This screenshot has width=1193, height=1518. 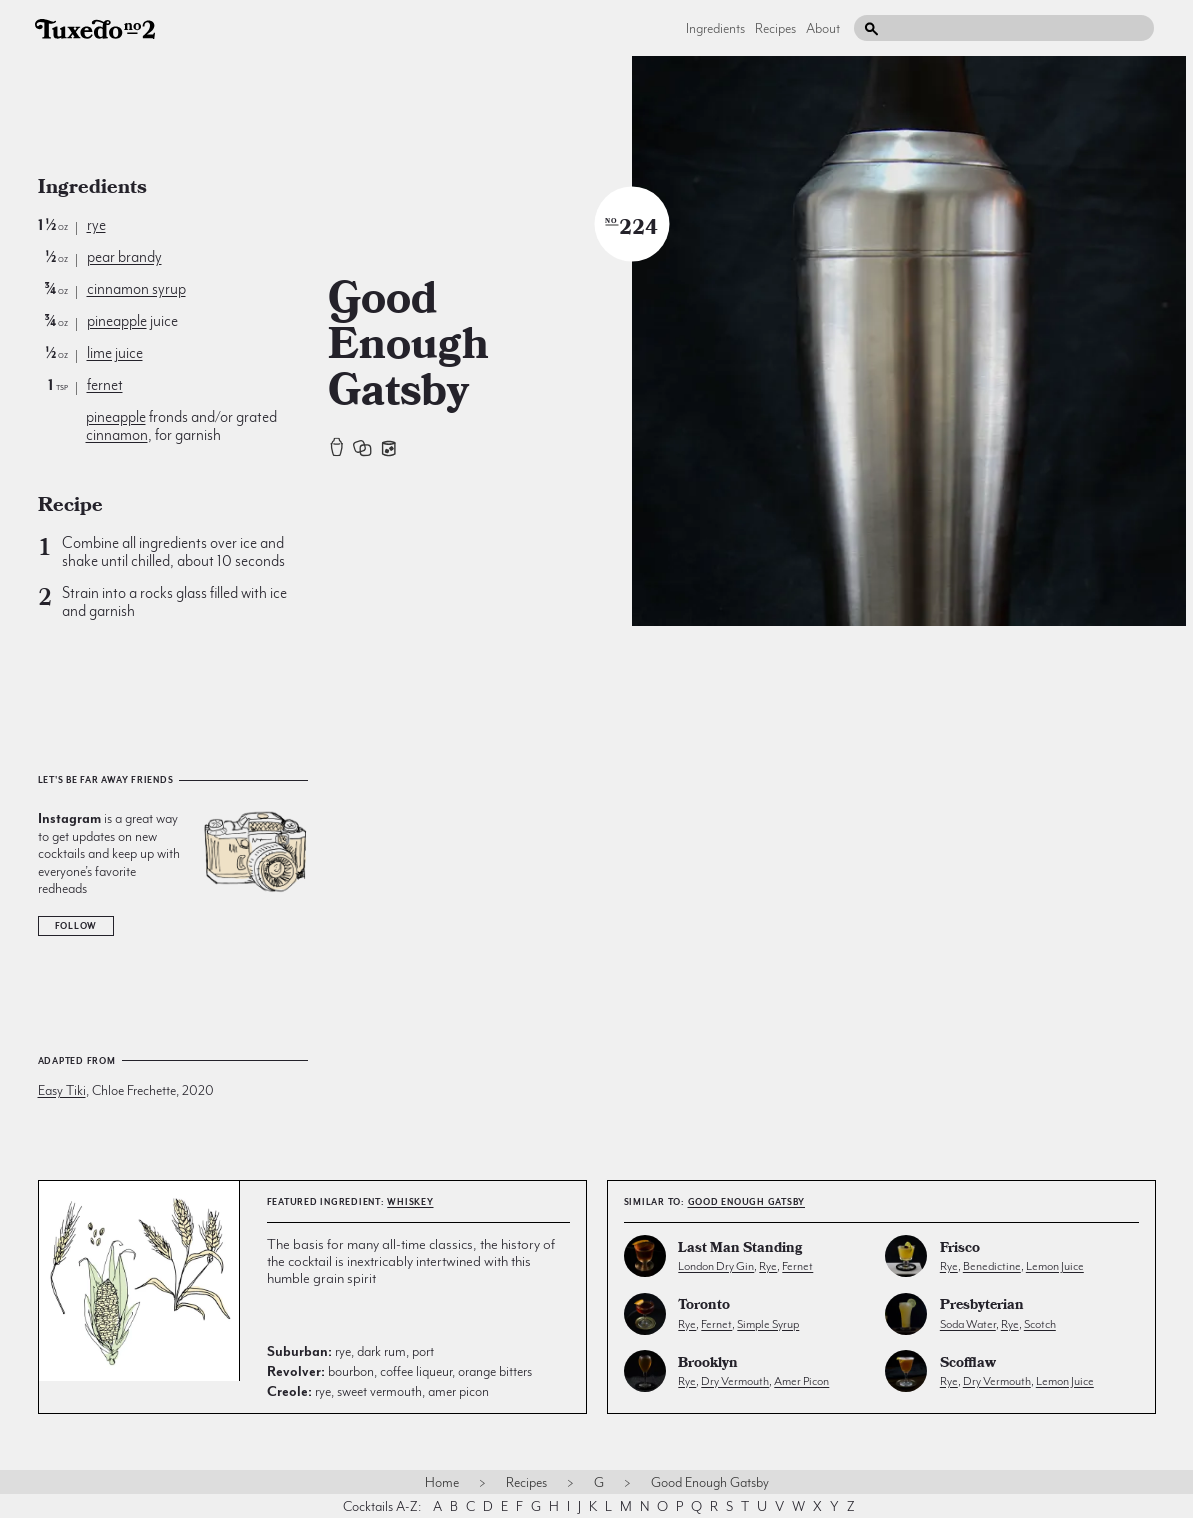 What do you see at coordinates (768, 1324) in the screenshot?
I see `simple syrup` at bounding box center [768, 1324].